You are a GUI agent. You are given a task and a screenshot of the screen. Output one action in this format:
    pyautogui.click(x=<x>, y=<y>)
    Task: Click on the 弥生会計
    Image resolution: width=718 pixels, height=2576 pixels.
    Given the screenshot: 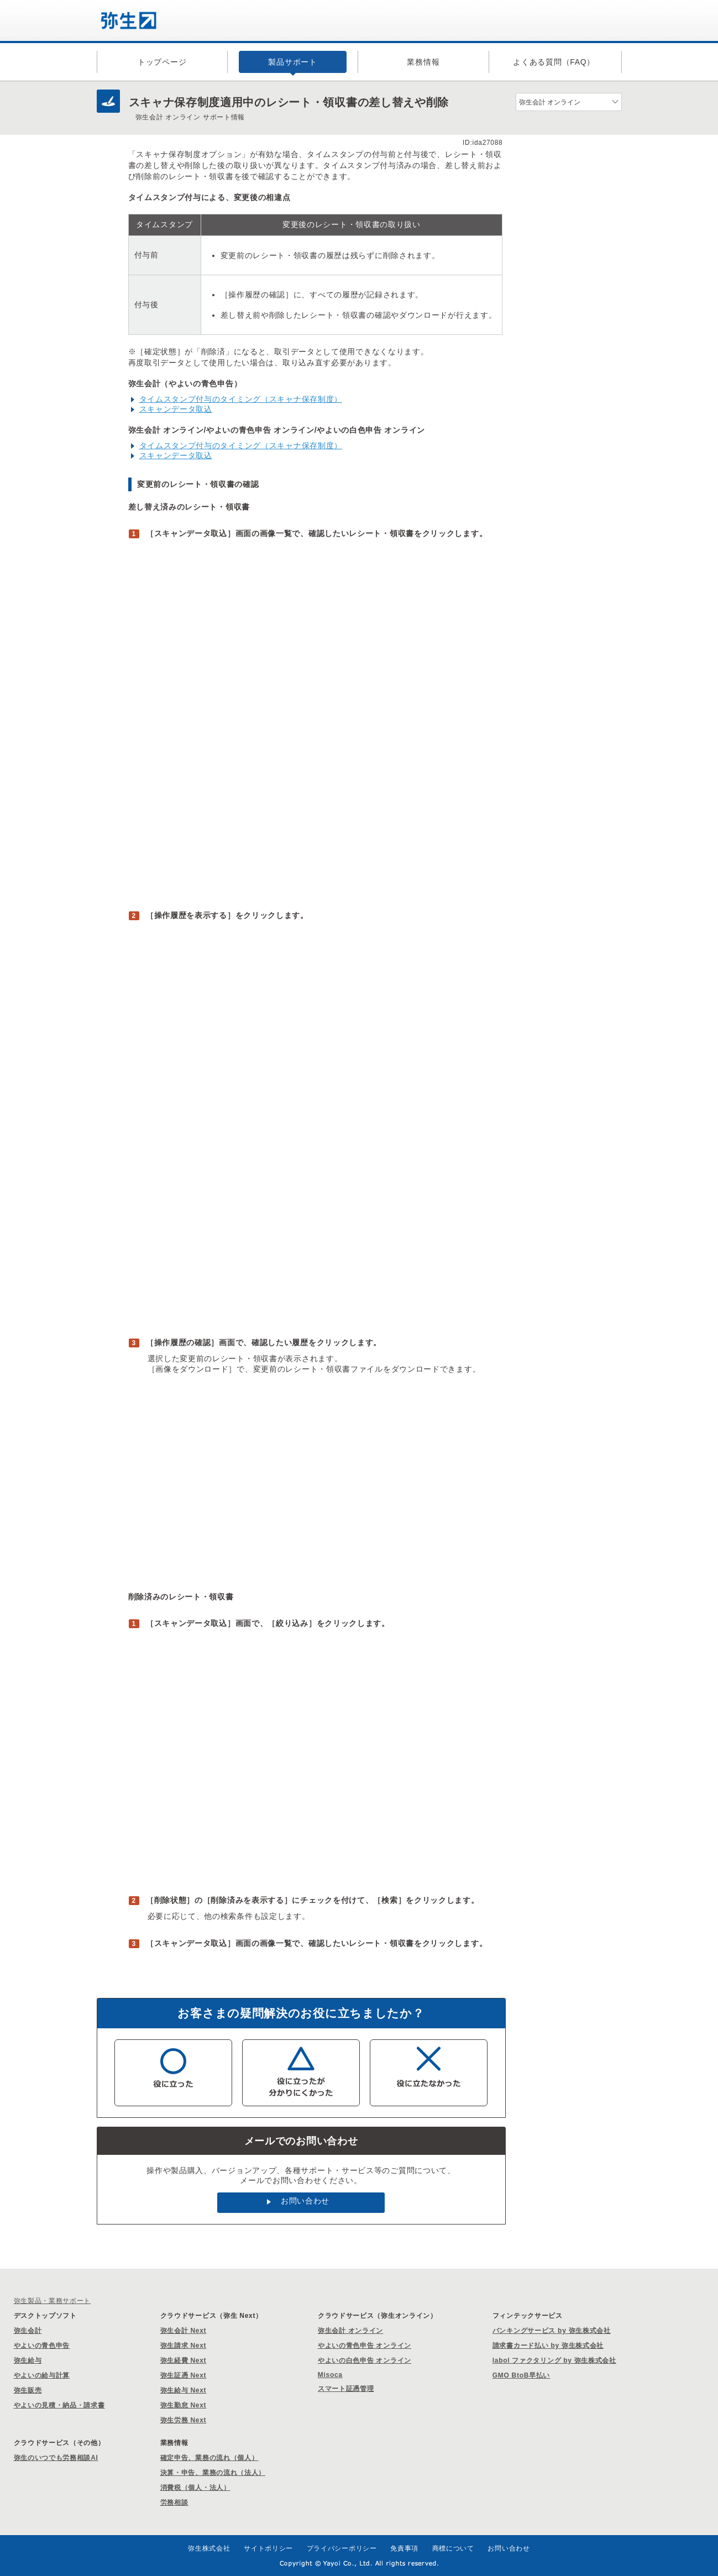 What is the action you would take?
    pyautogui.click(x=28, y=2330)
    